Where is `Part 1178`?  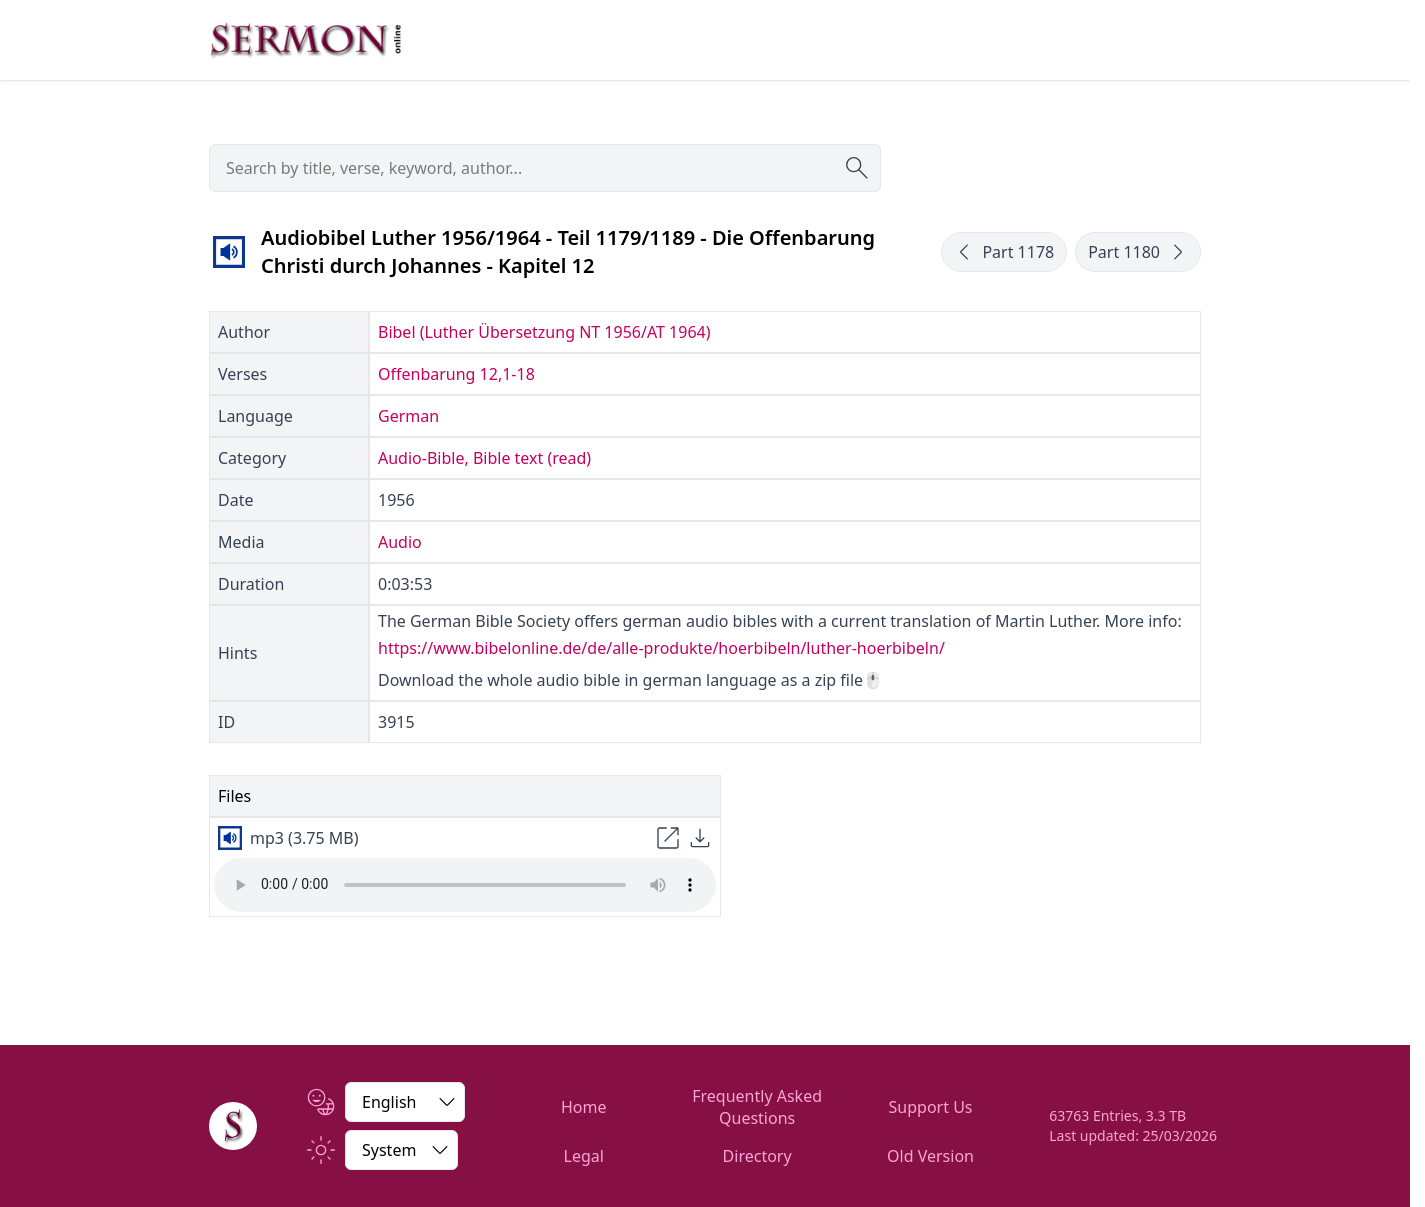
Part 1178 is located at coordinates (1004, 252).